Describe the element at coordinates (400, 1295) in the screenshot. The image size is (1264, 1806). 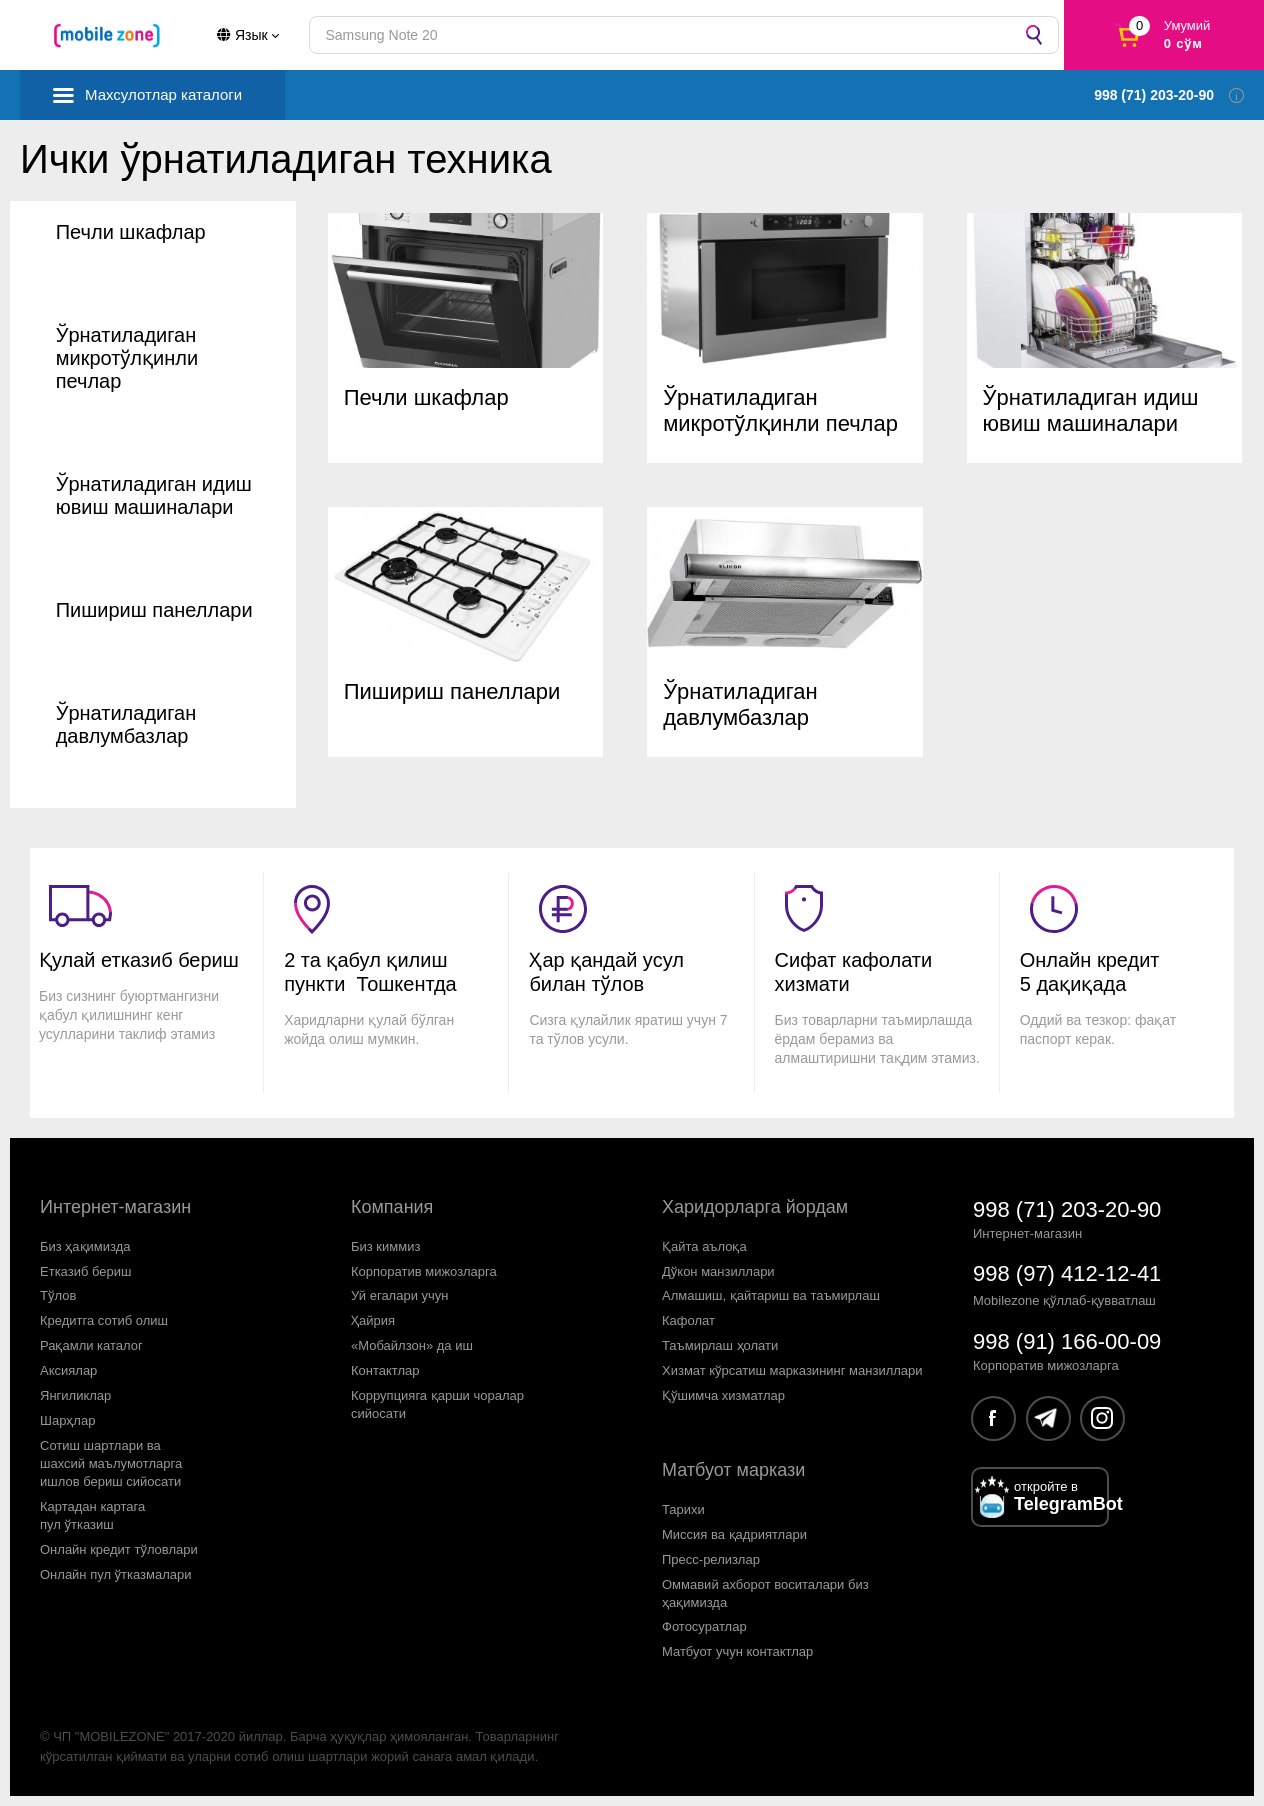
I see `Уй егалари учун` at that location.